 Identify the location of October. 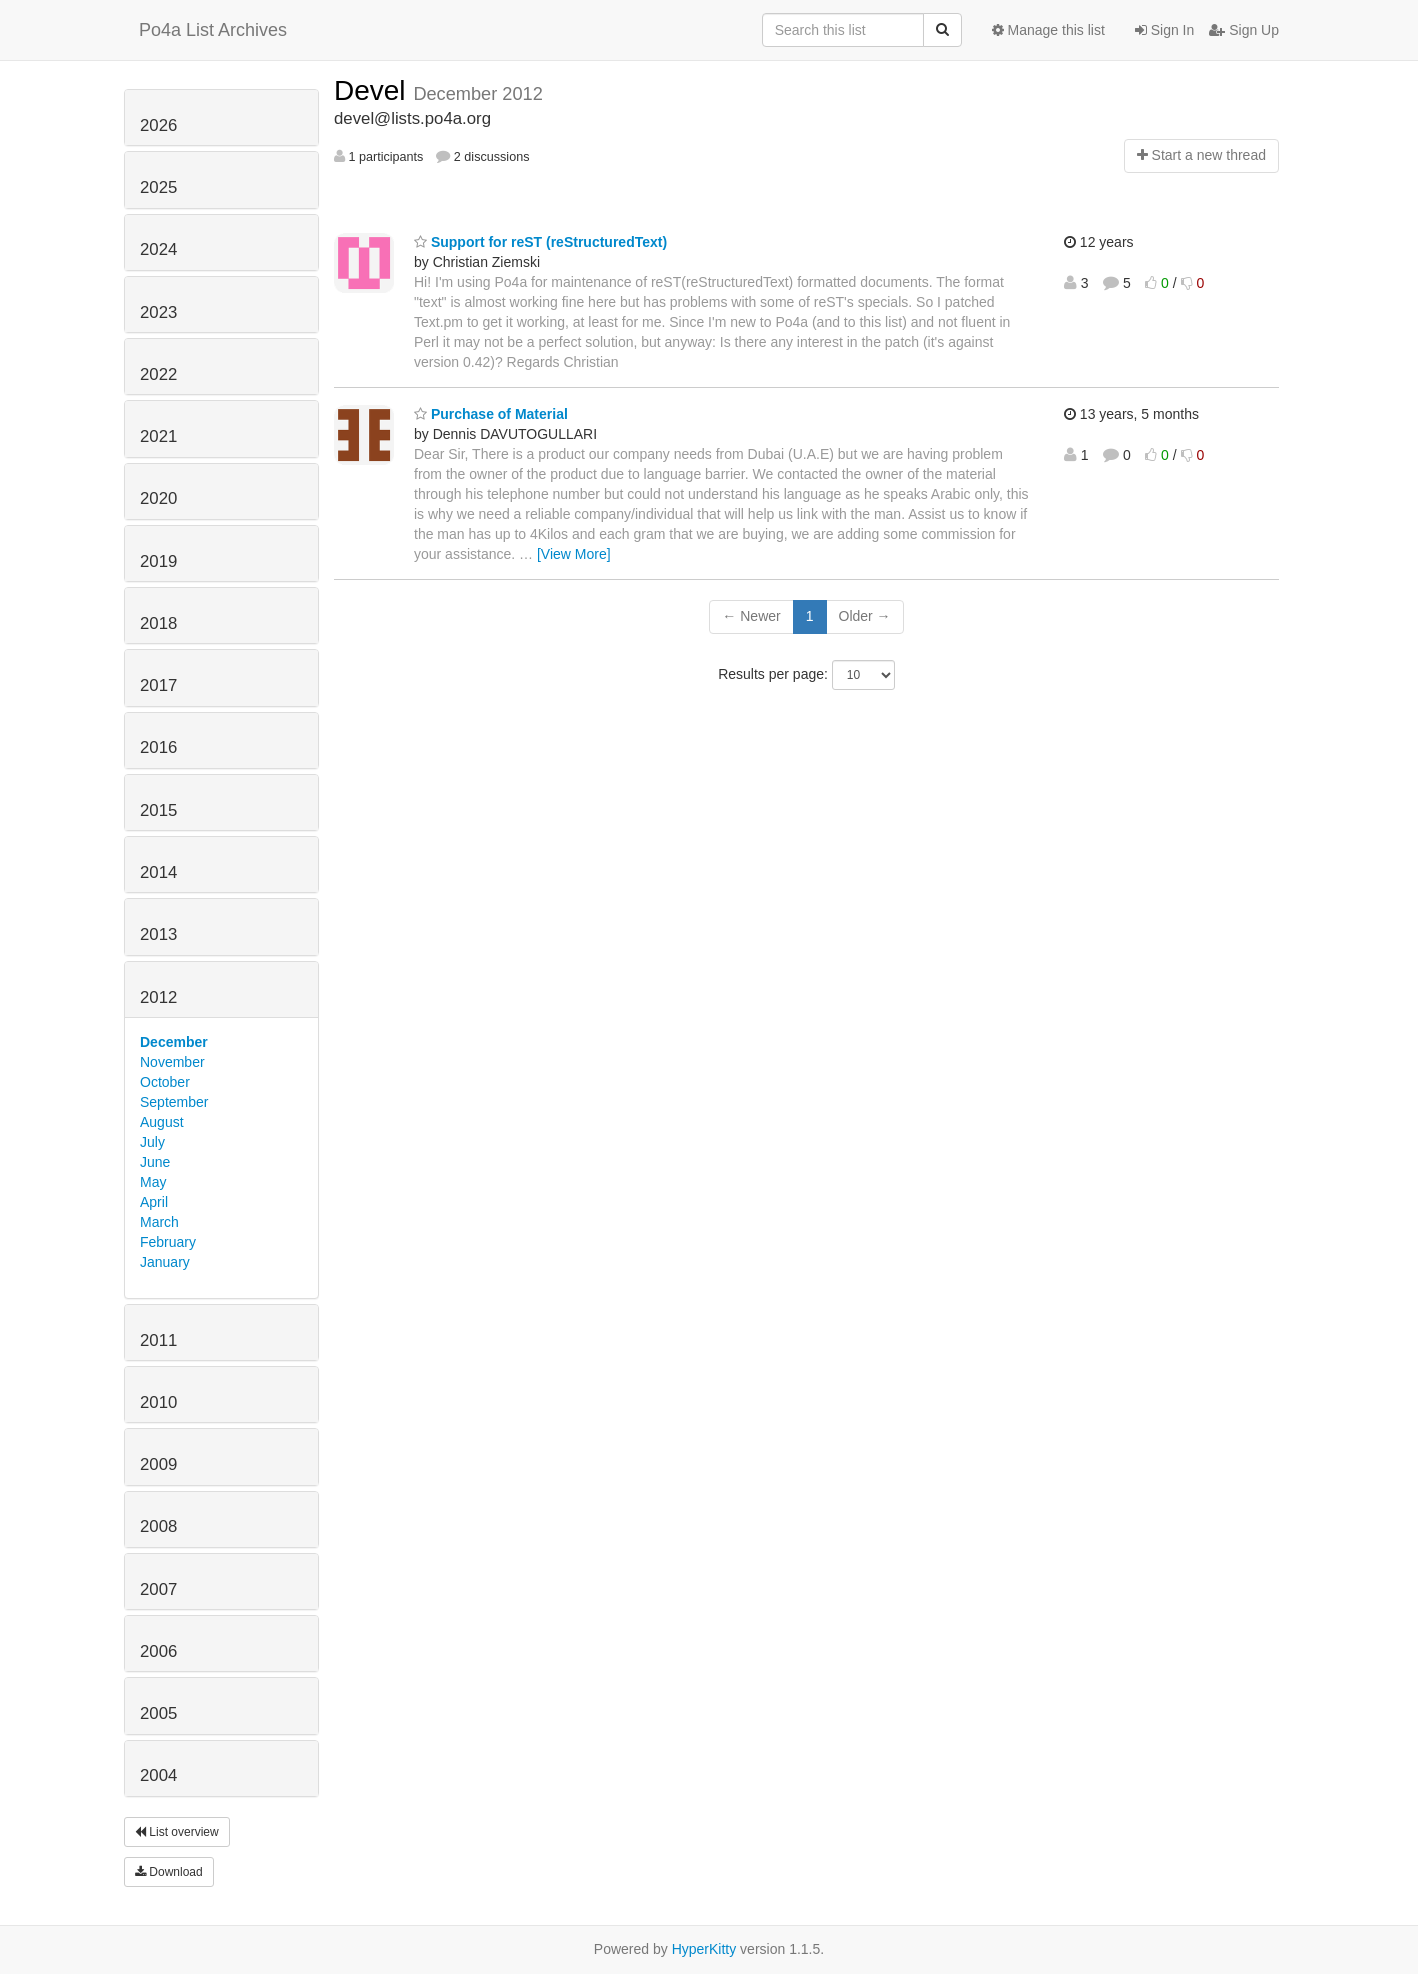
(165, 1082).